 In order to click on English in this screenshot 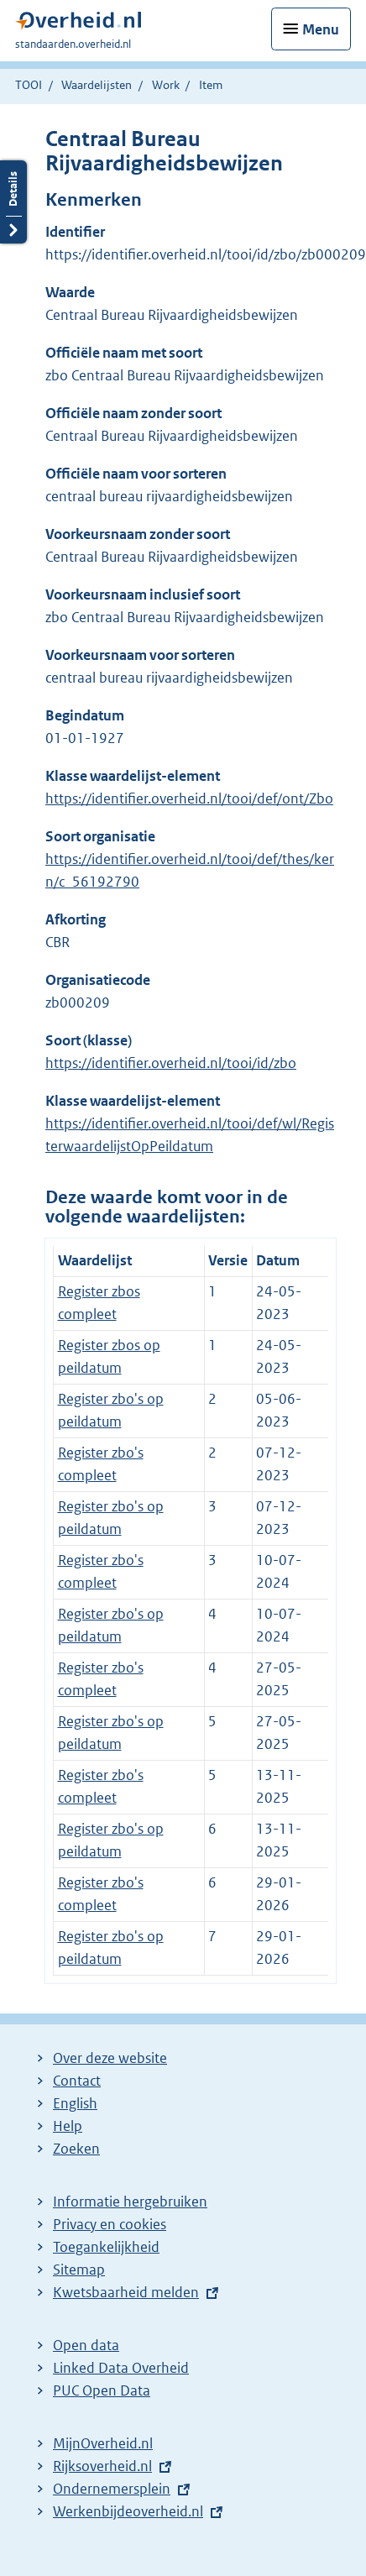, I will do `click(75, 2103)`.